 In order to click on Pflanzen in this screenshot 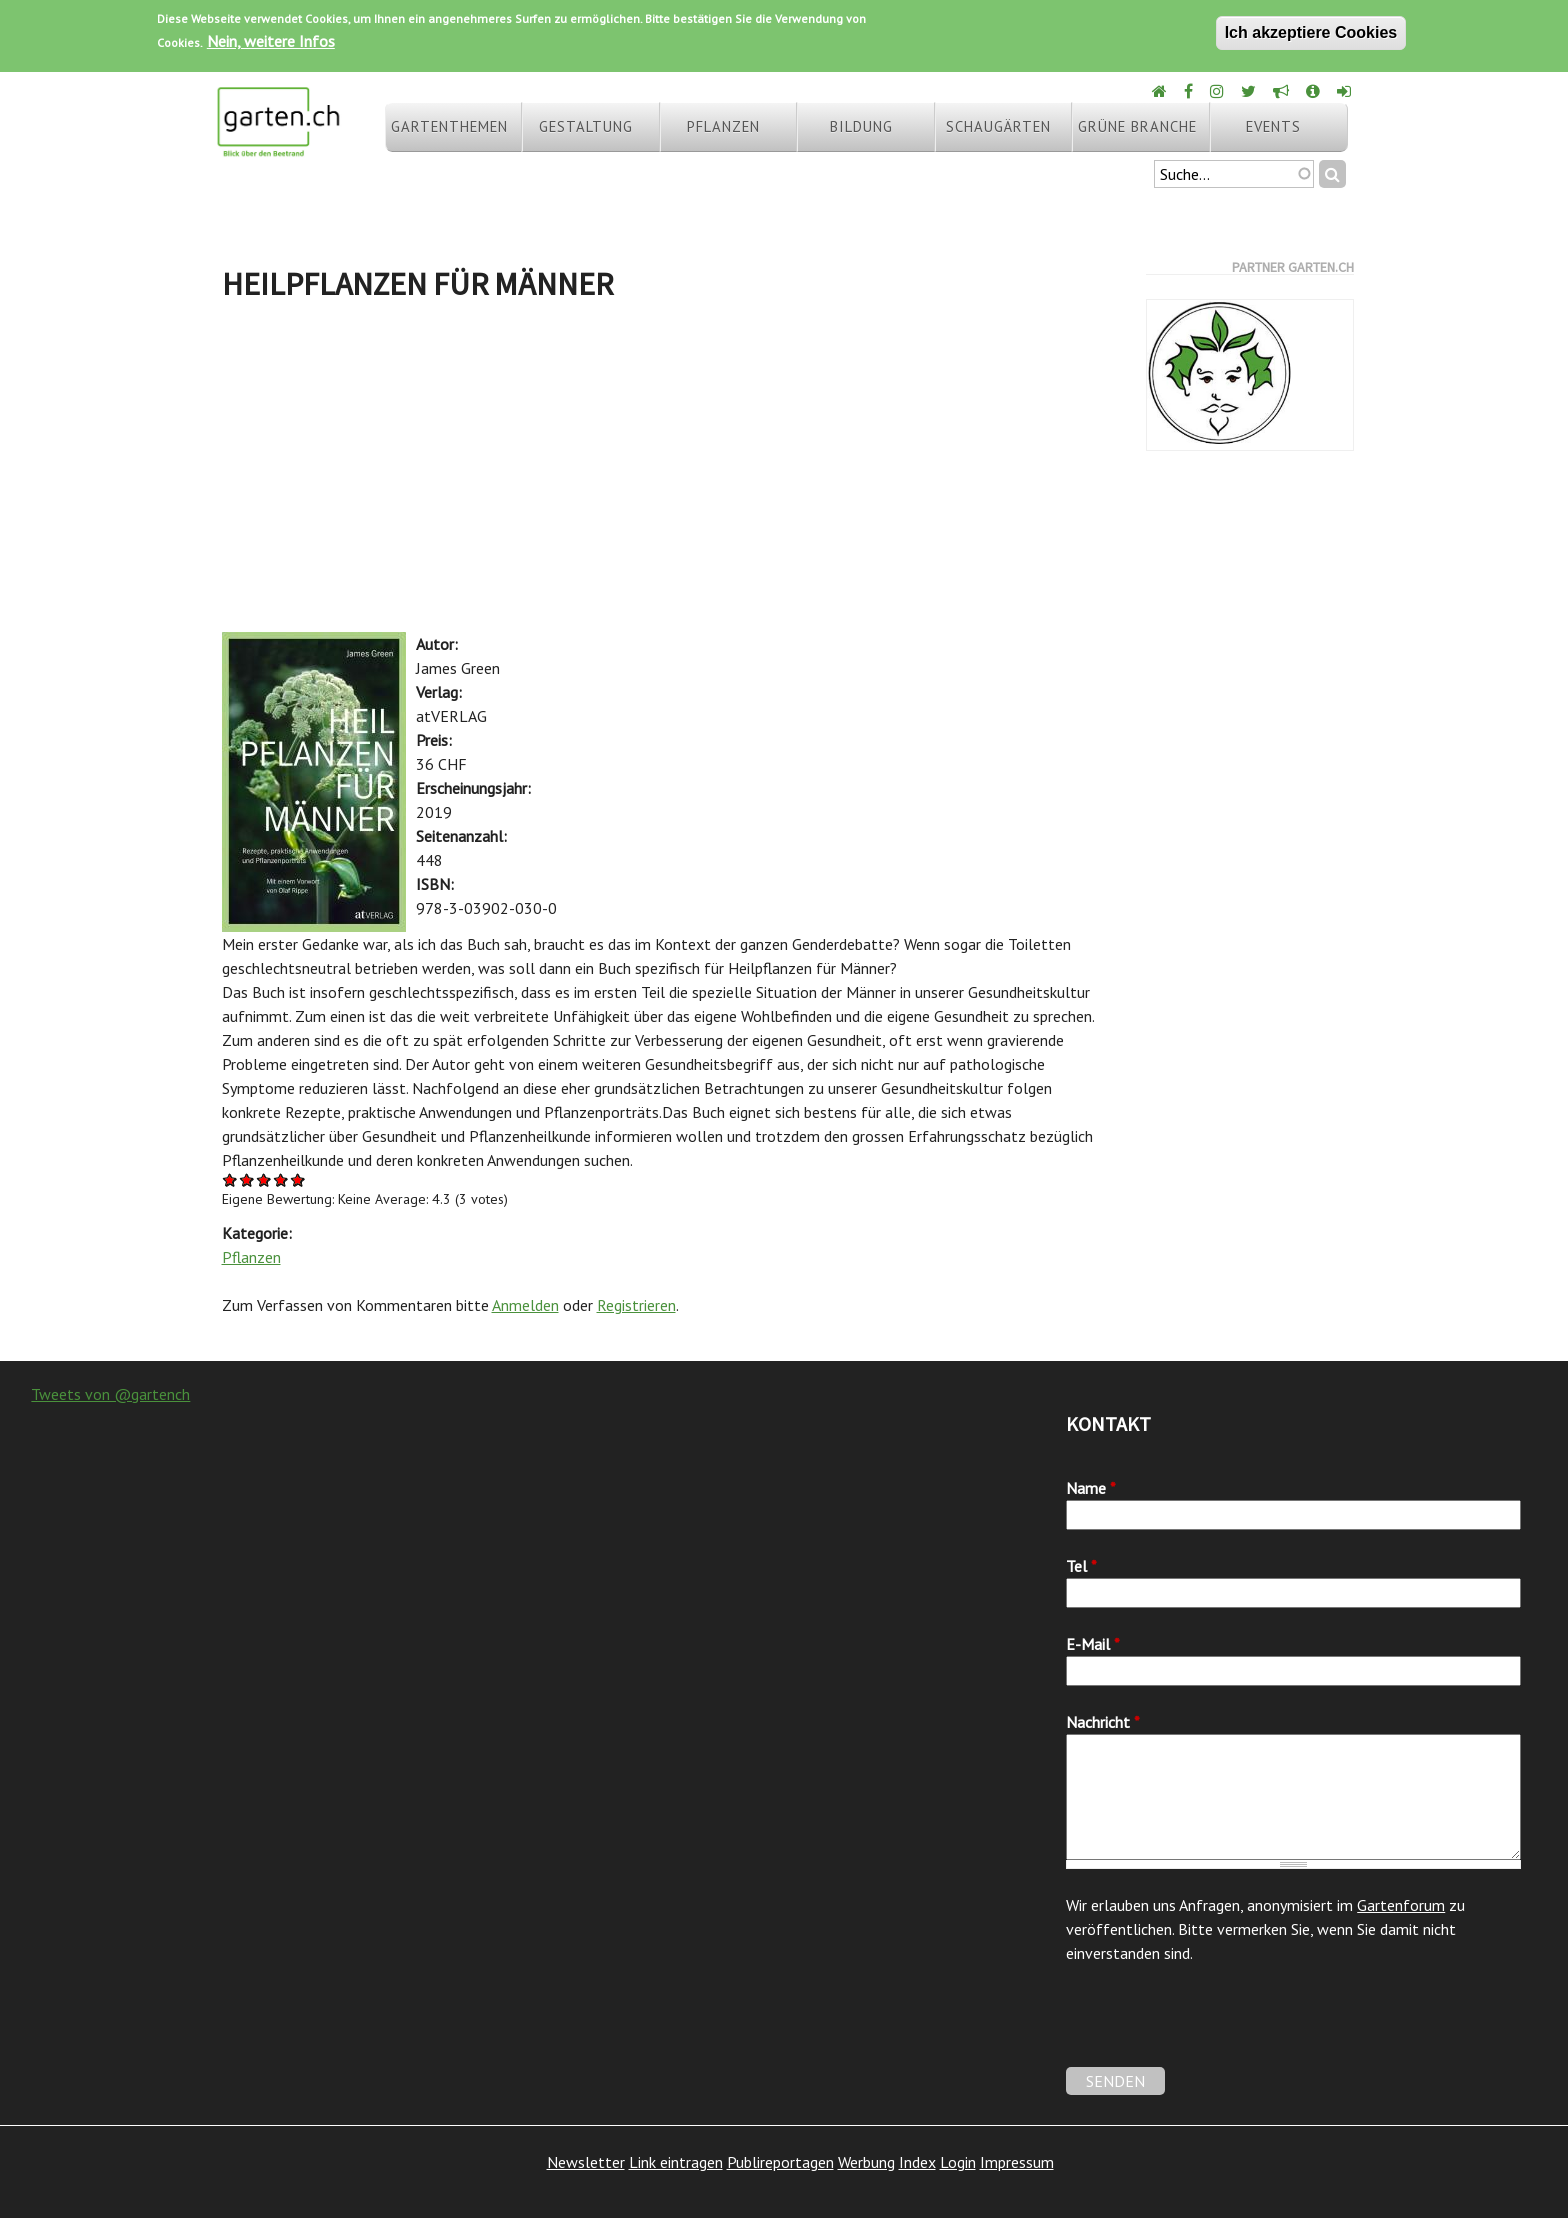, I will do `click(723, 126)`.